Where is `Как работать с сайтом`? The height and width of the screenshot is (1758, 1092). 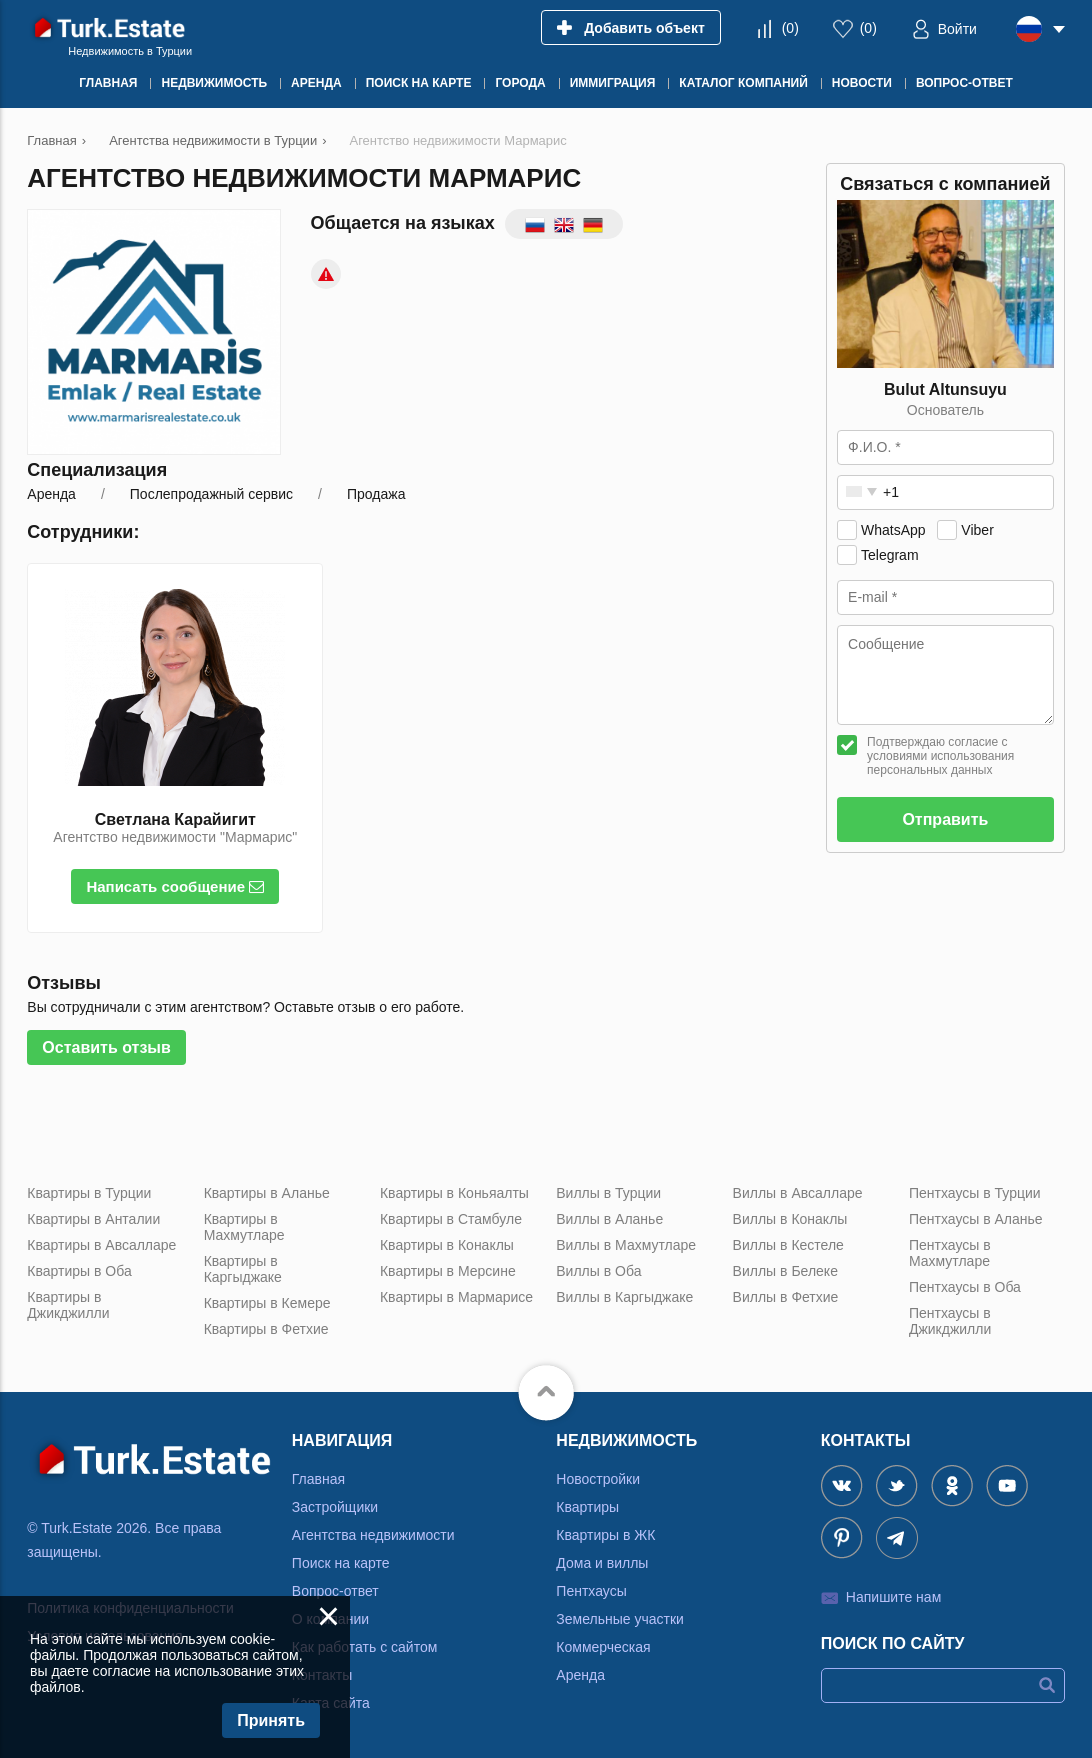 Как работать с сайтом is located at coordinates (365, 1647).